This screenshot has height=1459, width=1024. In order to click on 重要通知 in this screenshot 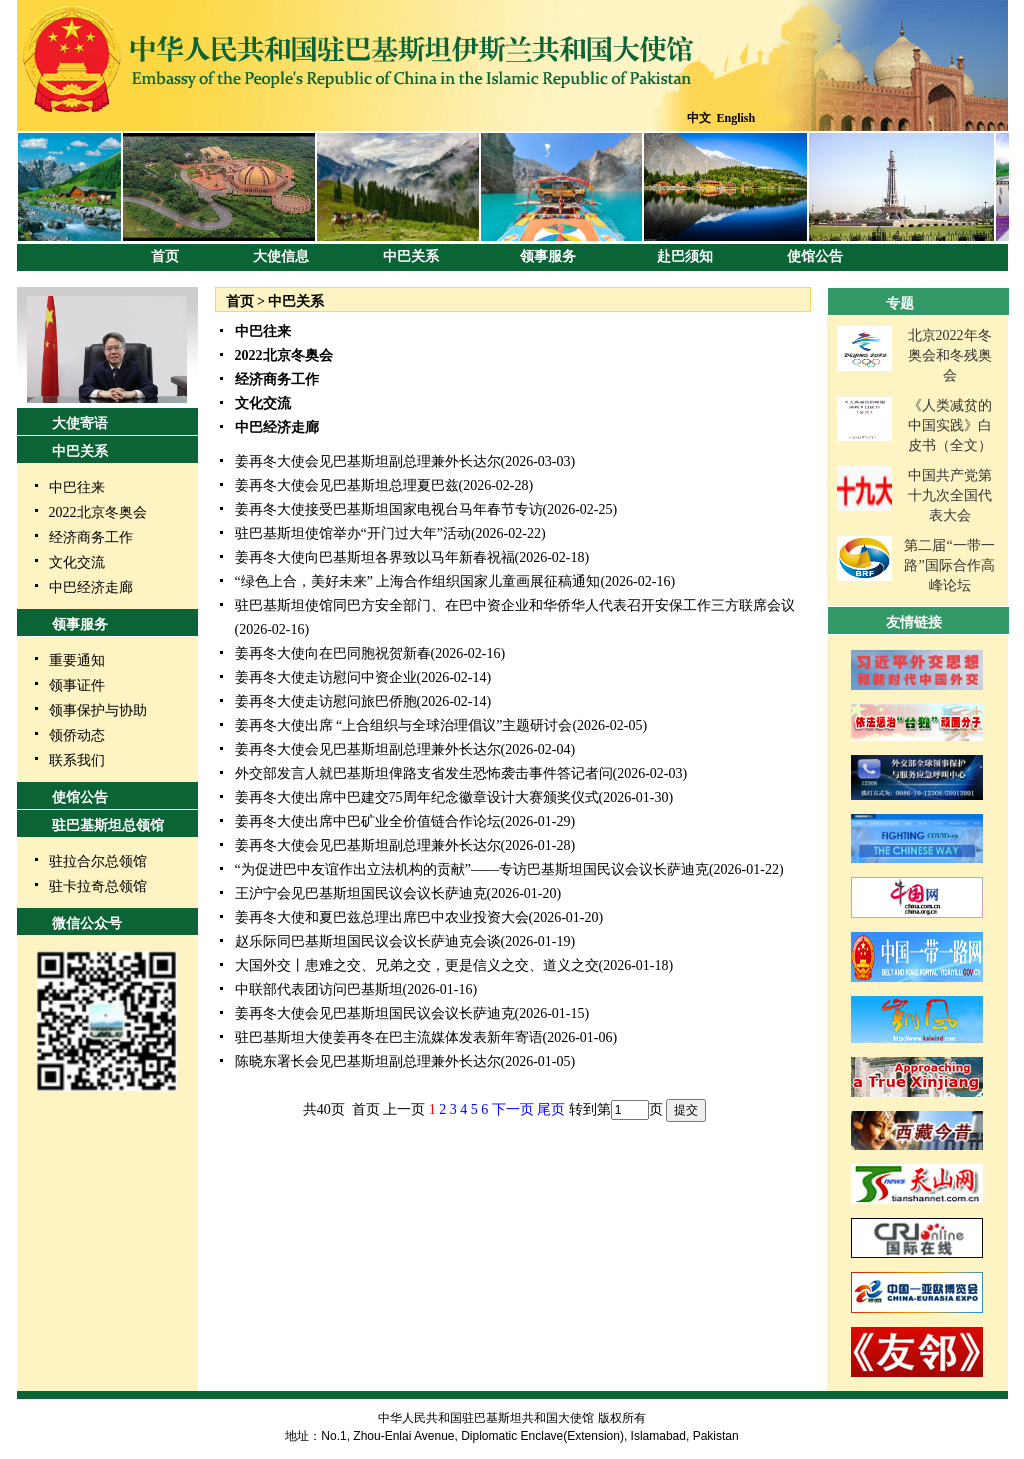, I will do `click(77, 660)`.